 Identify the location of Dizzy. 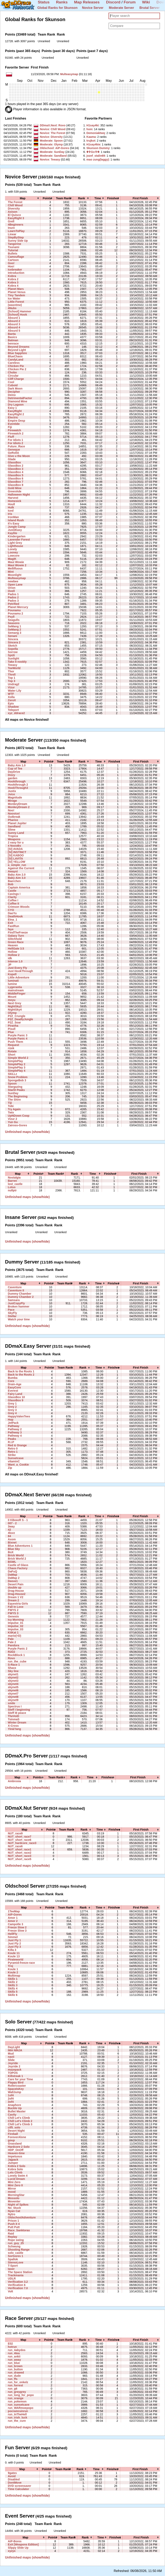
(11, 775).